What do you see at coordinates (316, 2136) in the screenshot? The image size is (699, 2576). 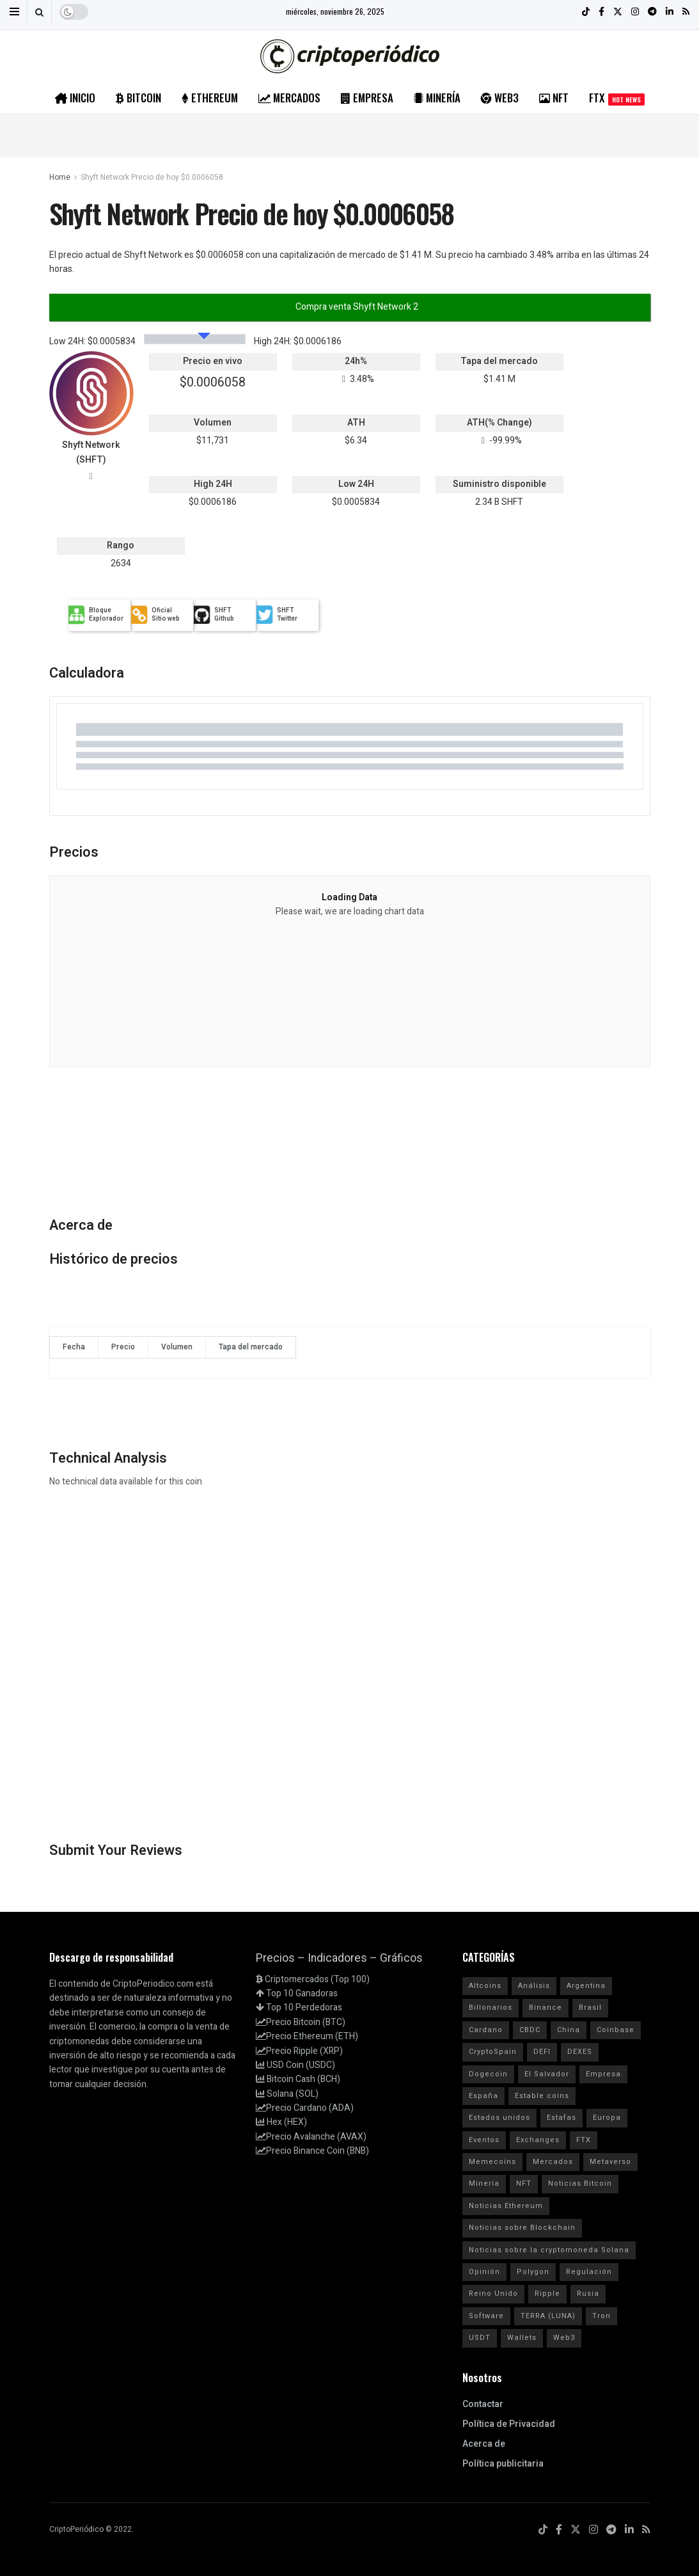 I see `Precio Avalanche (AVAX)` at bounding box center [316, 2136].